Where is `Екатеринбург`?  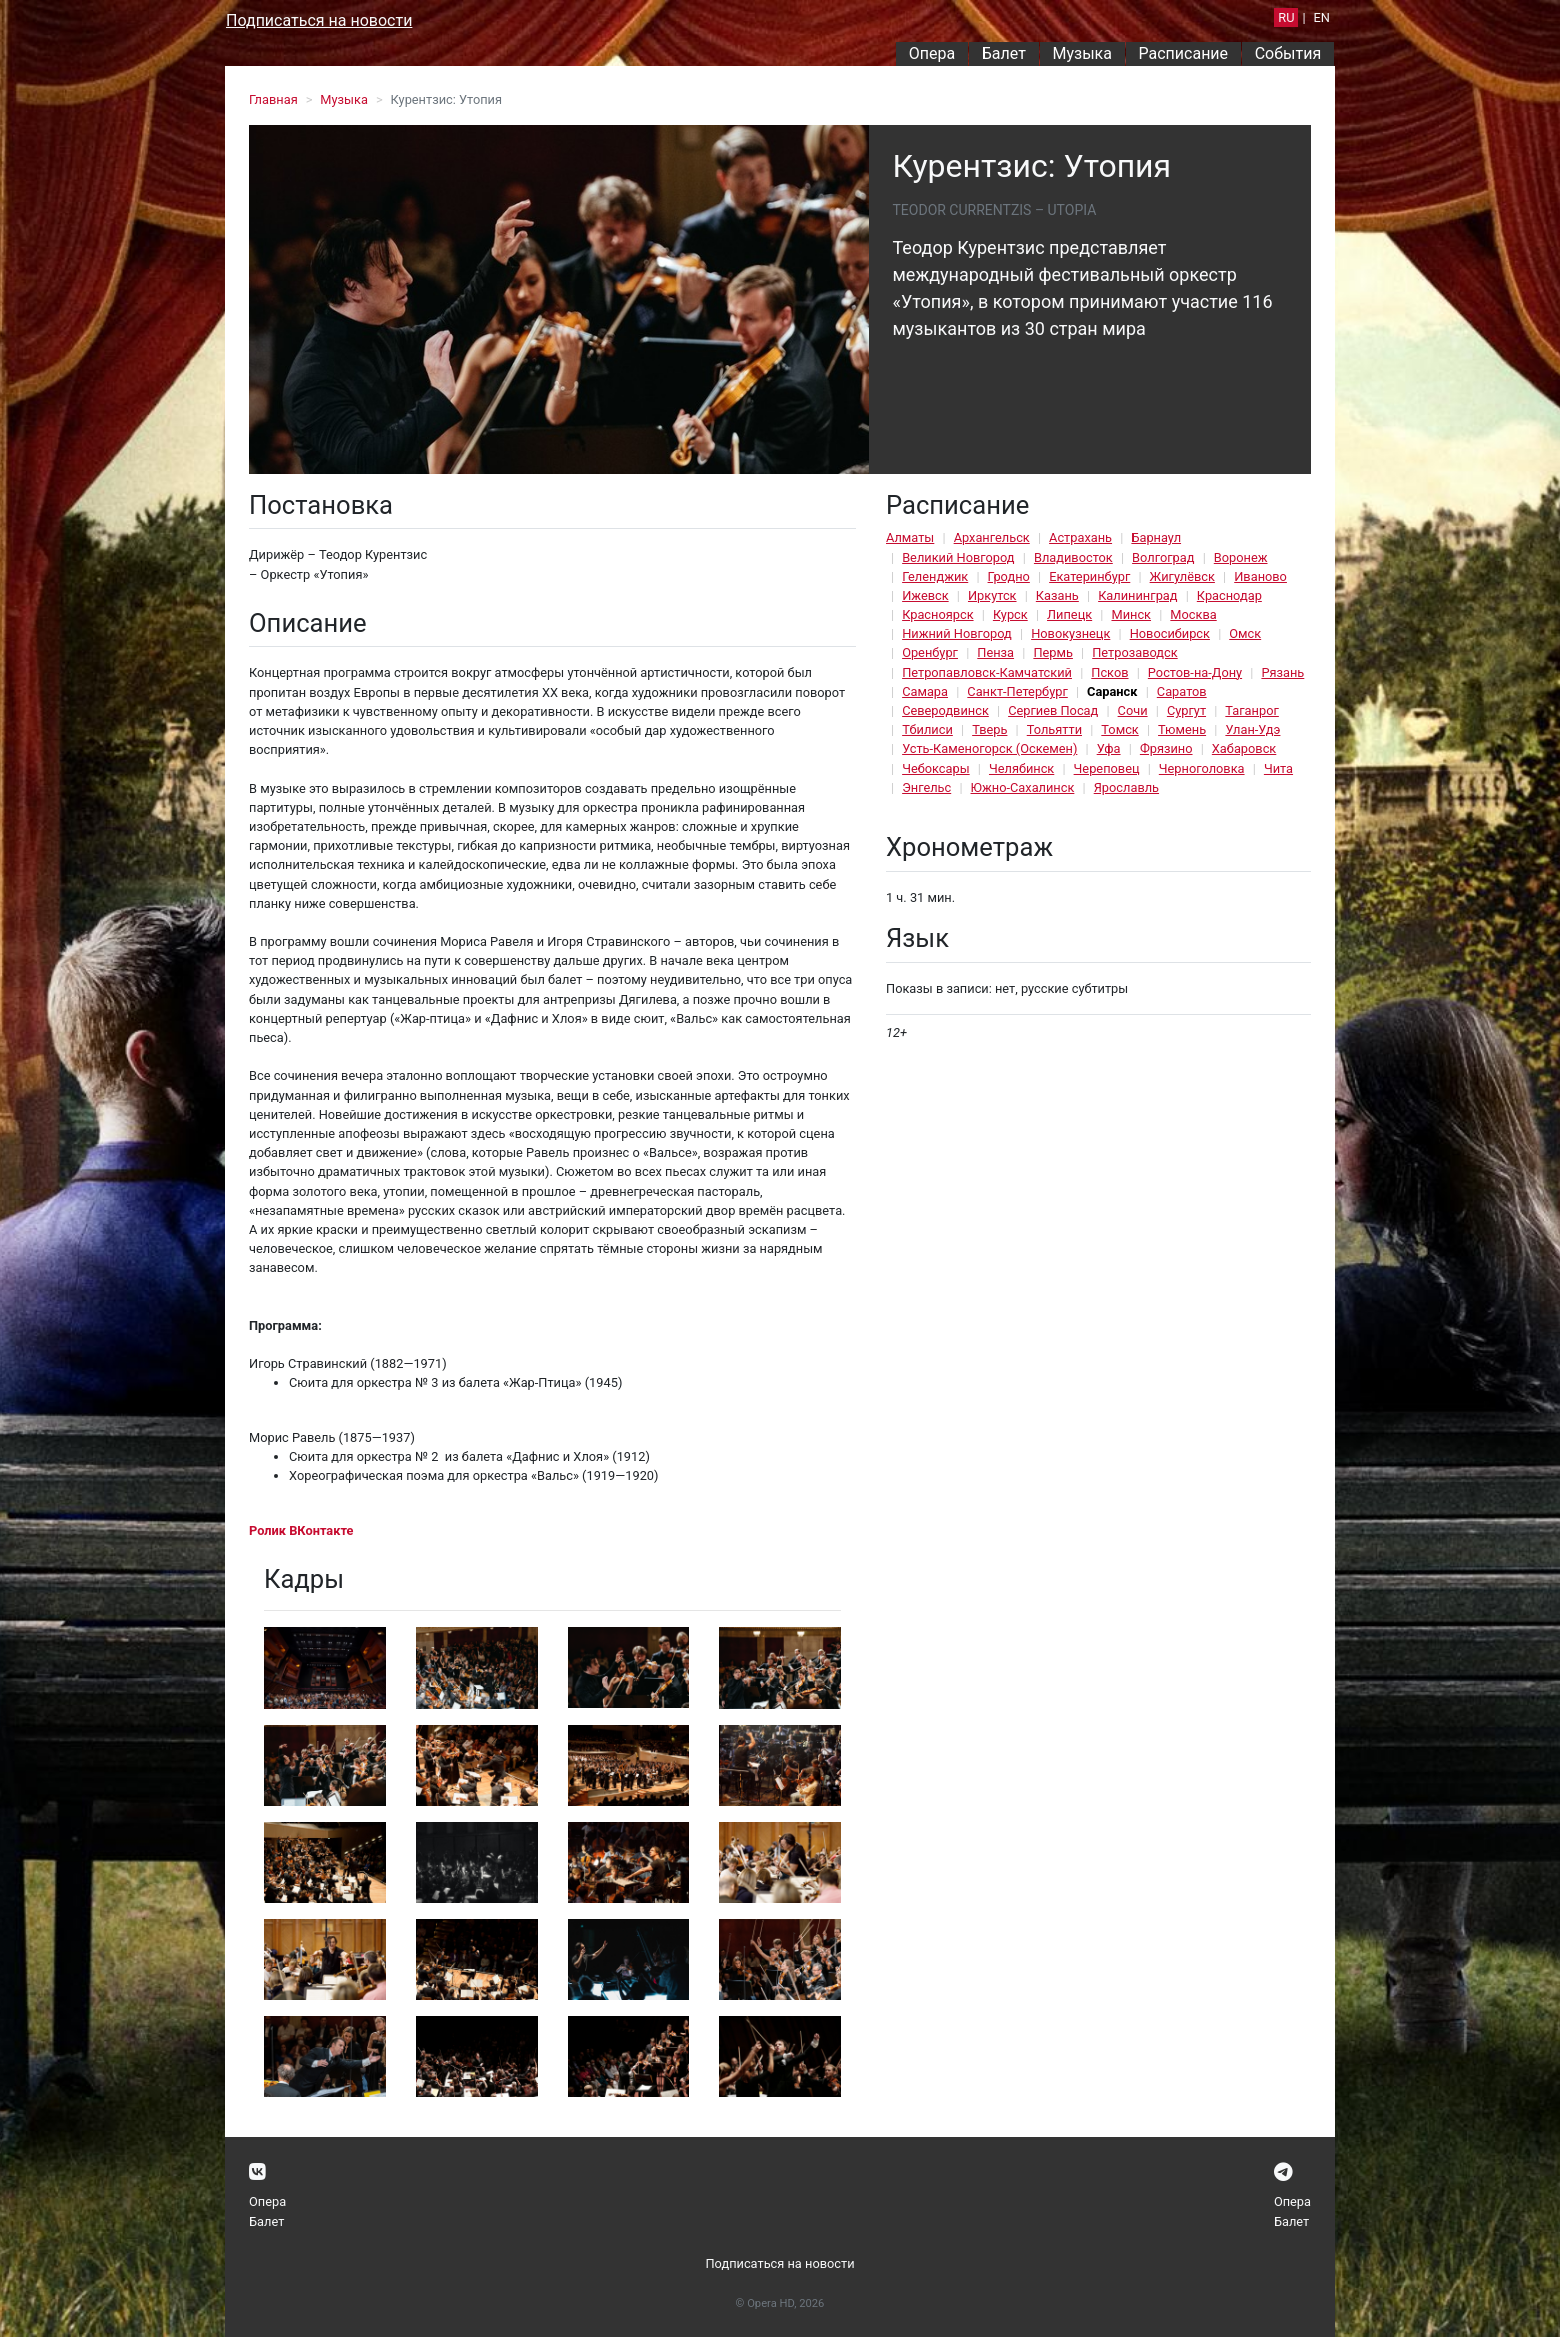 Екатеринбург is located at coordinates (1089, 576).